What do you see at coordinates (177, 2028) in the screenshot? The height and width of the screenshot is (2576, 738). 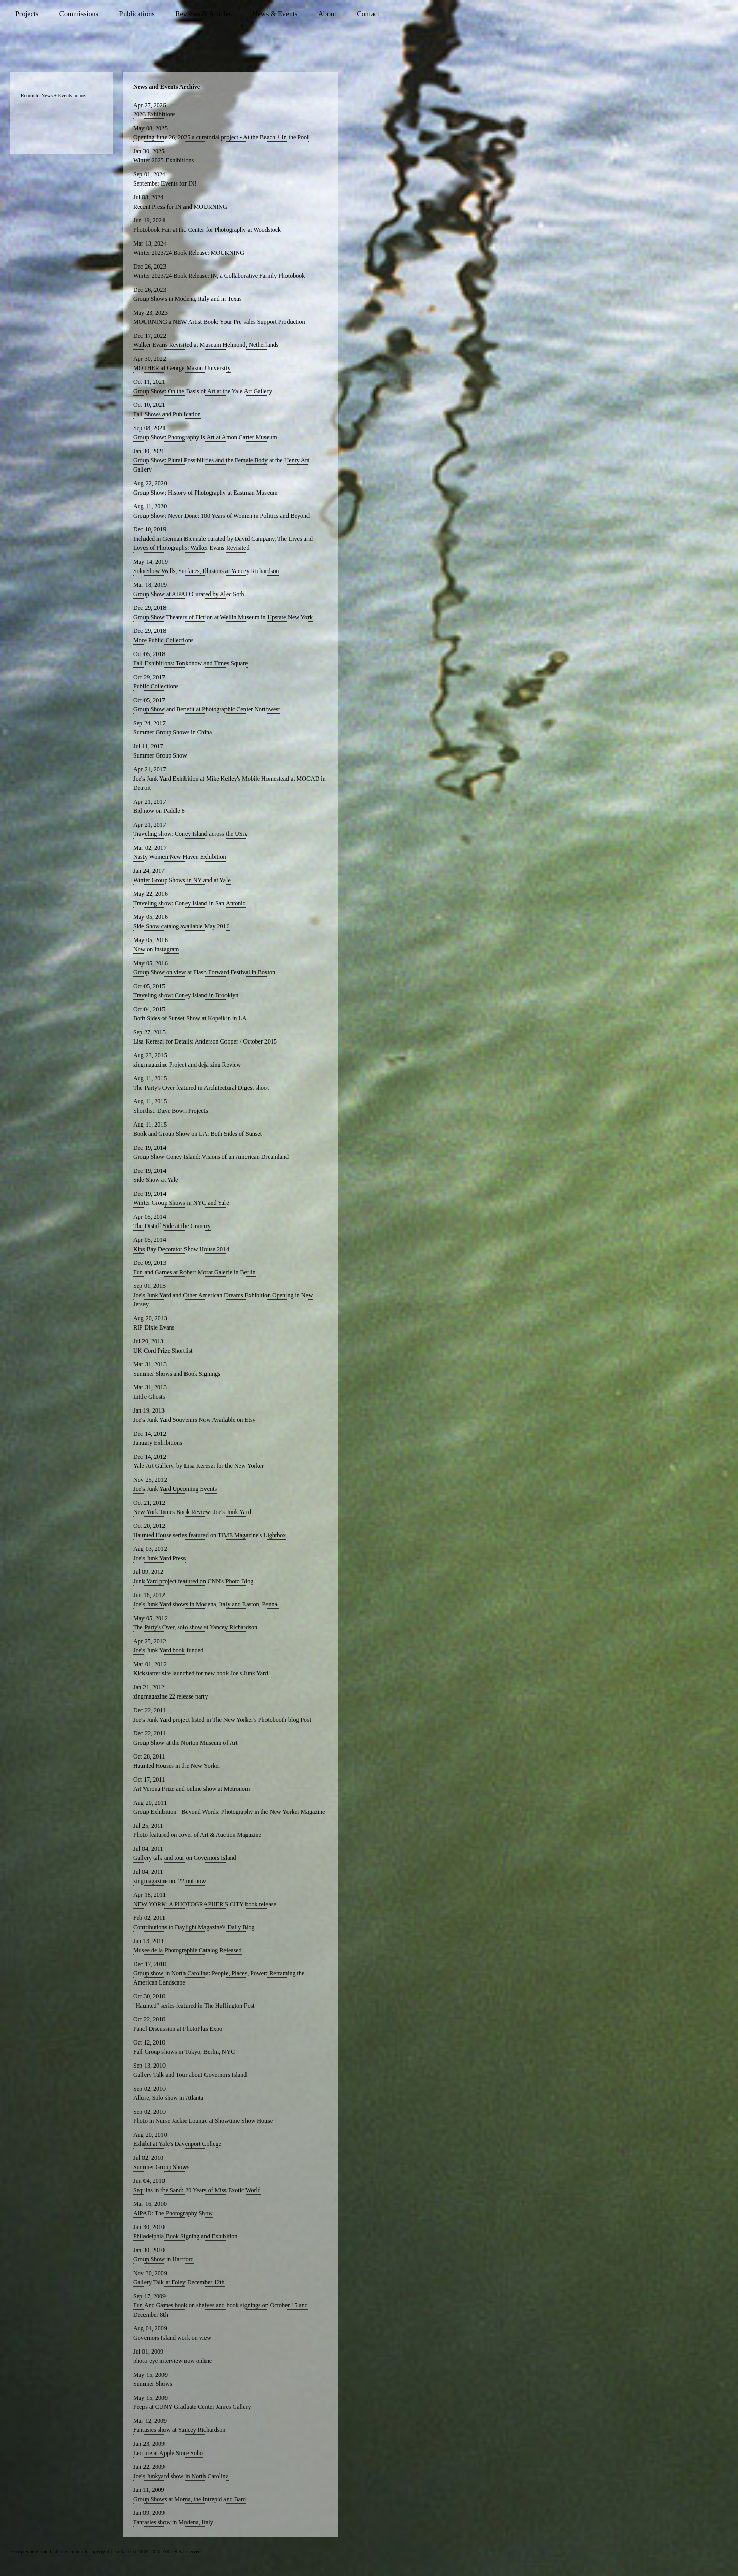 I see `Panel Discussion at PhotoPlus Expo` at bounding box center [177, 2028].